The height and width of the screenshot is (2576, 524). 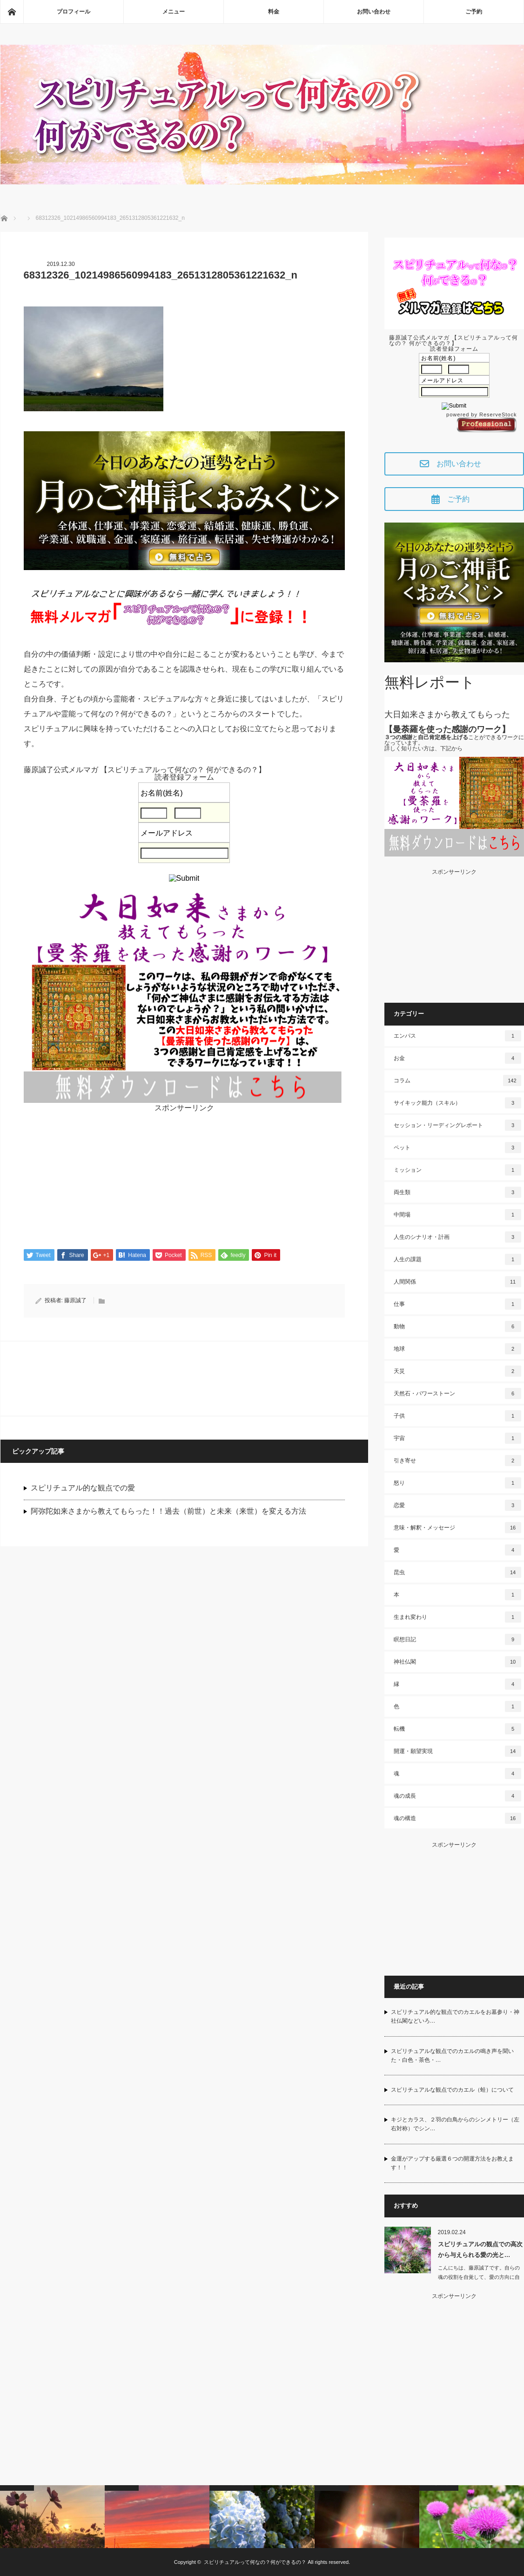 I want to click on 瞑想日記, so click(x=457, y=1639).